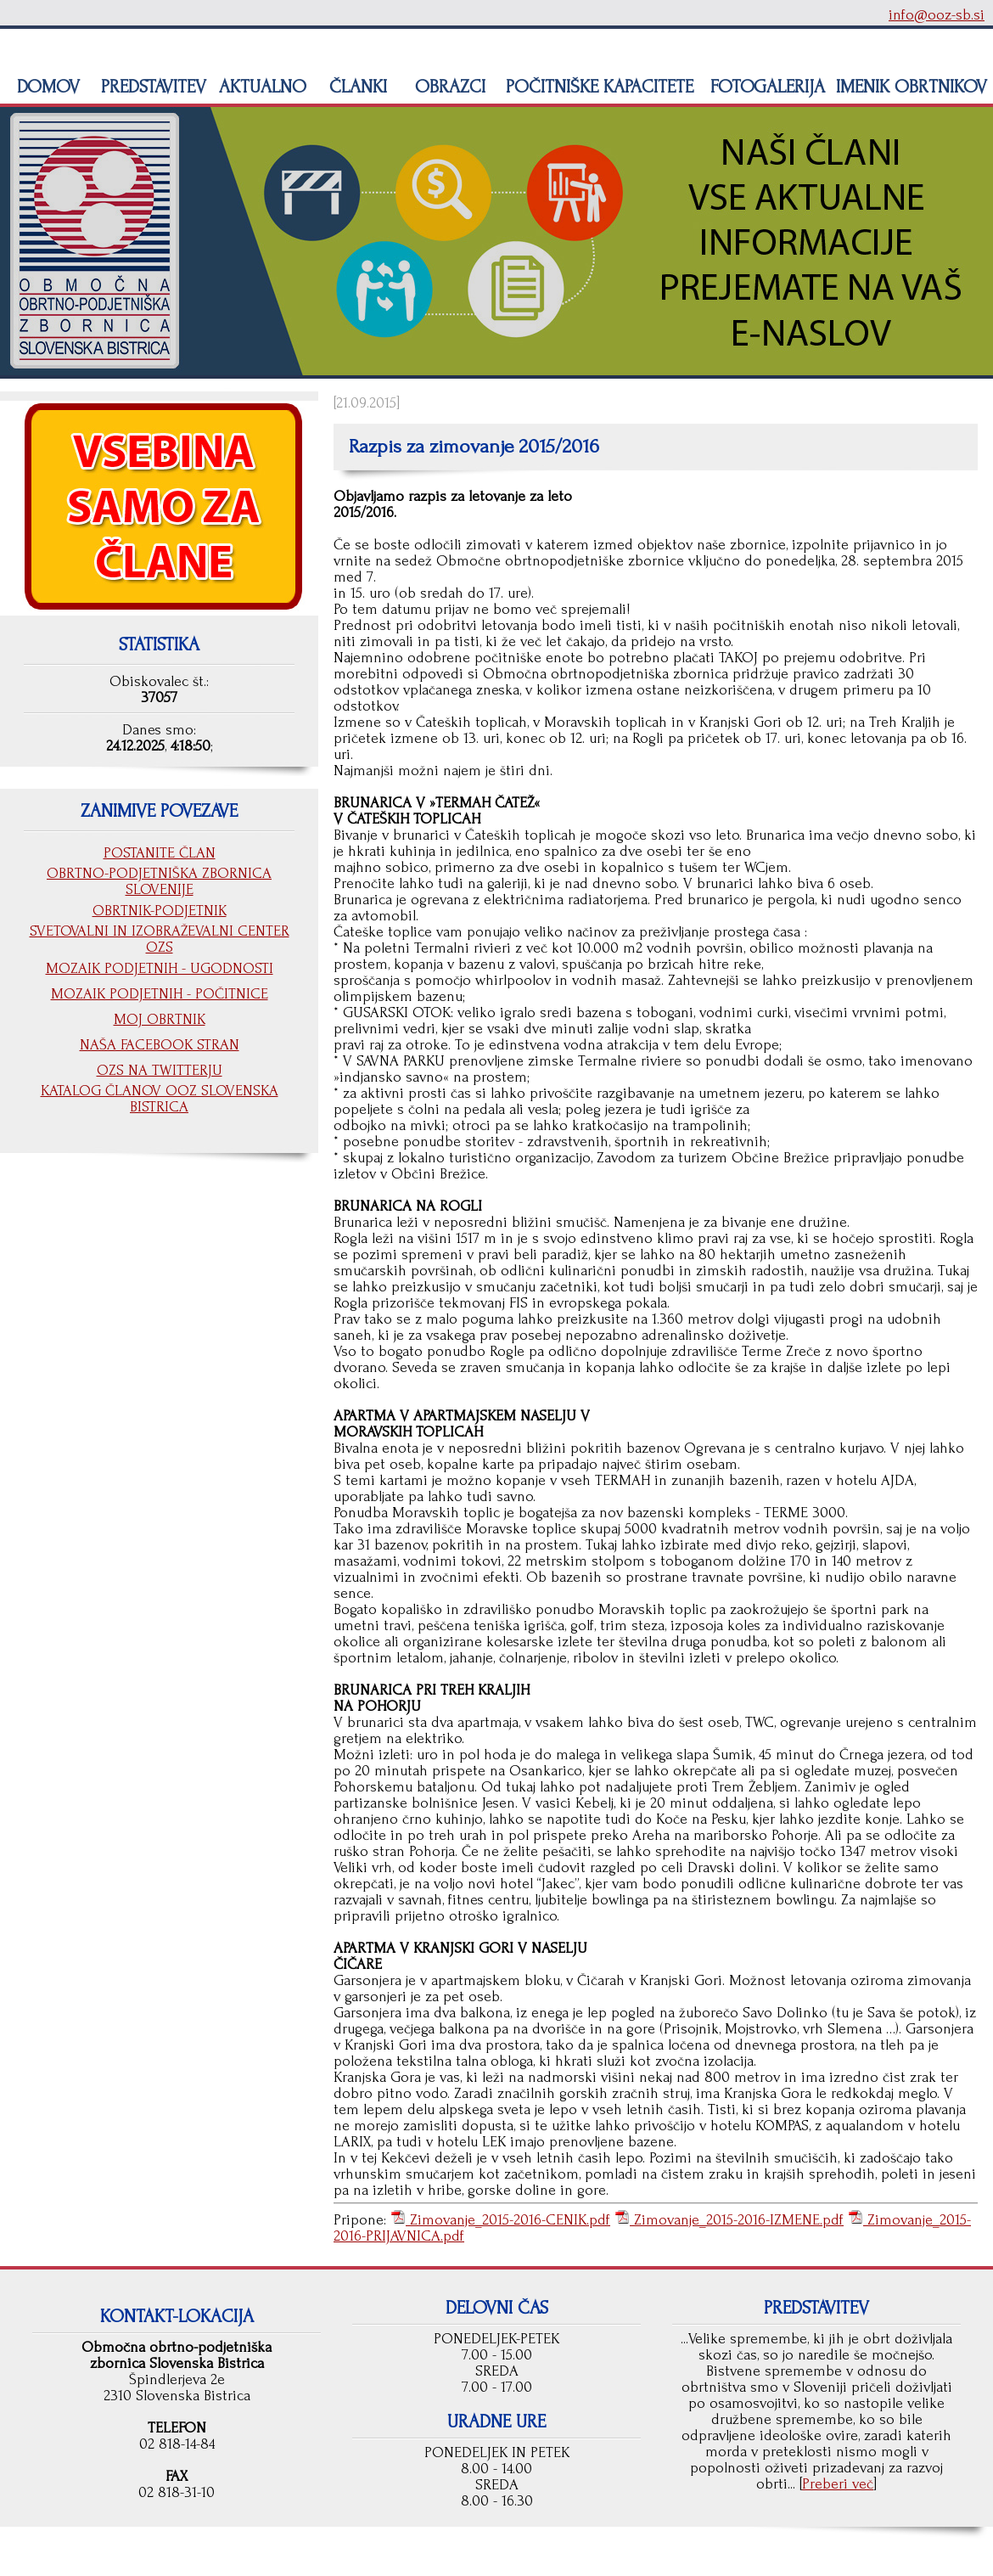  Describe the element at coordinates (159, 968) in the screenshot. I see `MOZAIK PODJETNIH - UGODNOSTI` at that location.